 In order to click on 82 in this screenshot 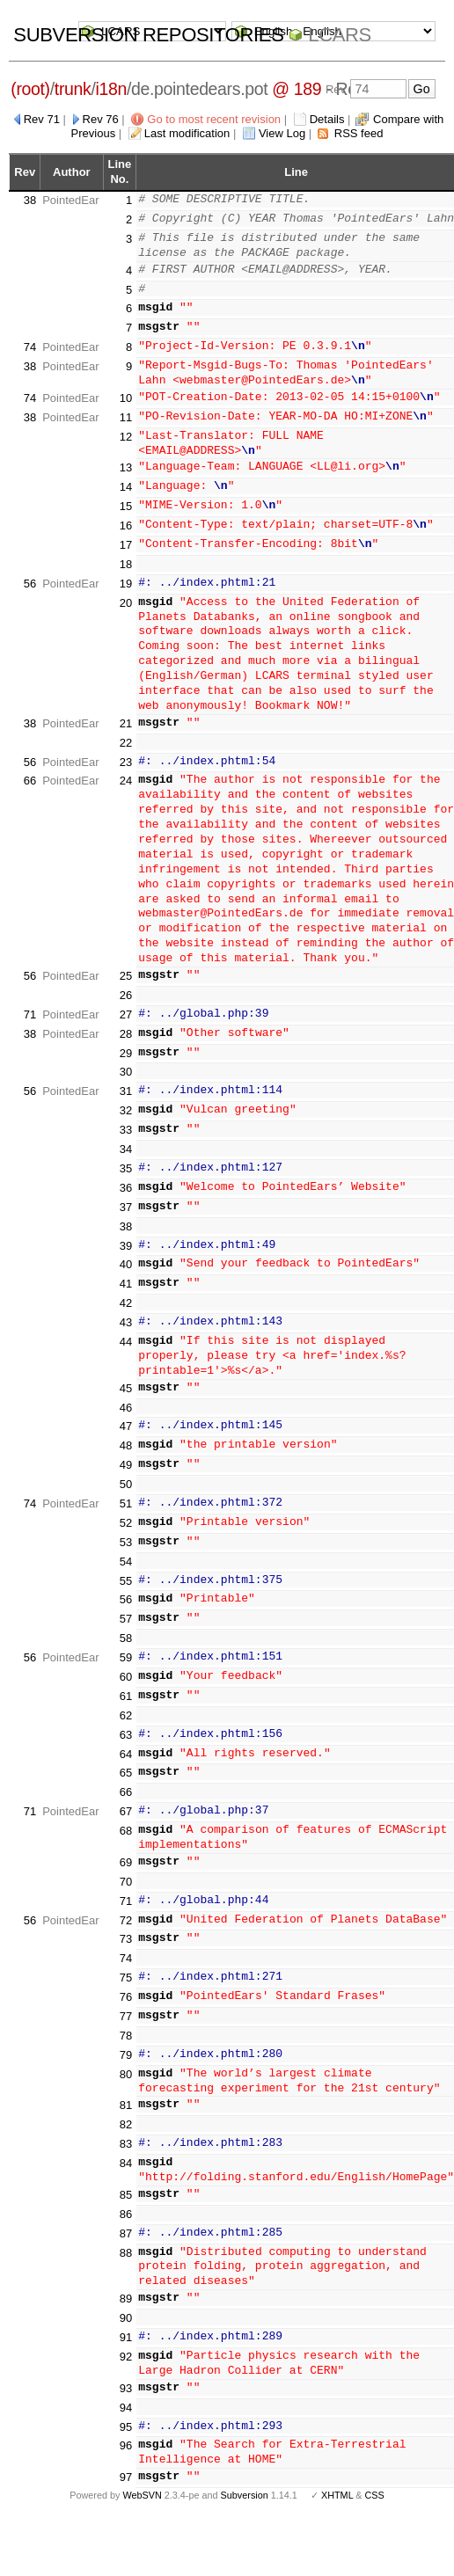, I will do `click(126, 2112)`.